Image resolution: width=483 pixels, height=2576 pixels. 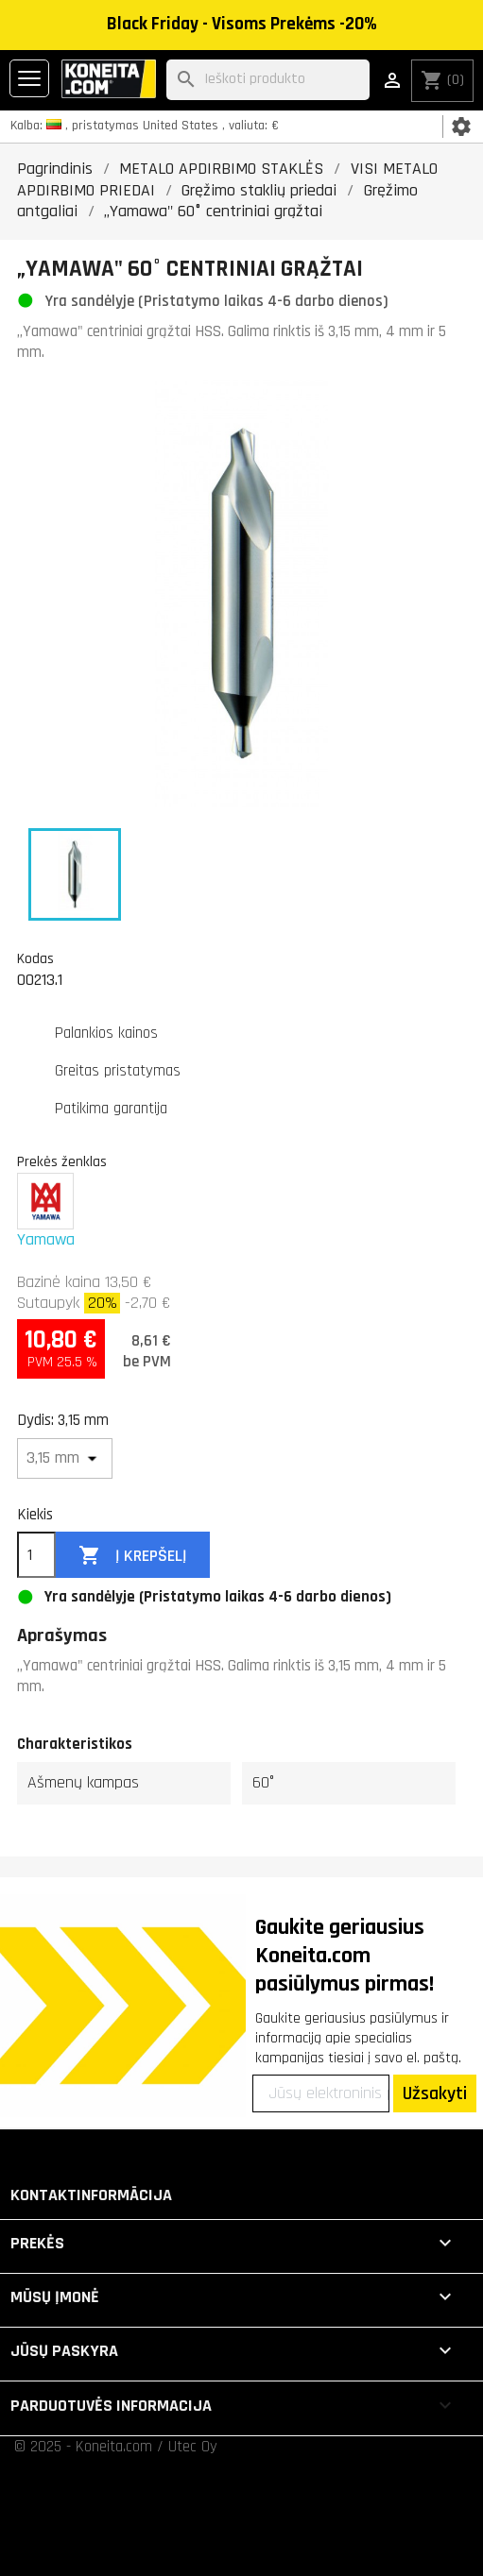 I want to click on [Paieška], so click(x=268, y=79).